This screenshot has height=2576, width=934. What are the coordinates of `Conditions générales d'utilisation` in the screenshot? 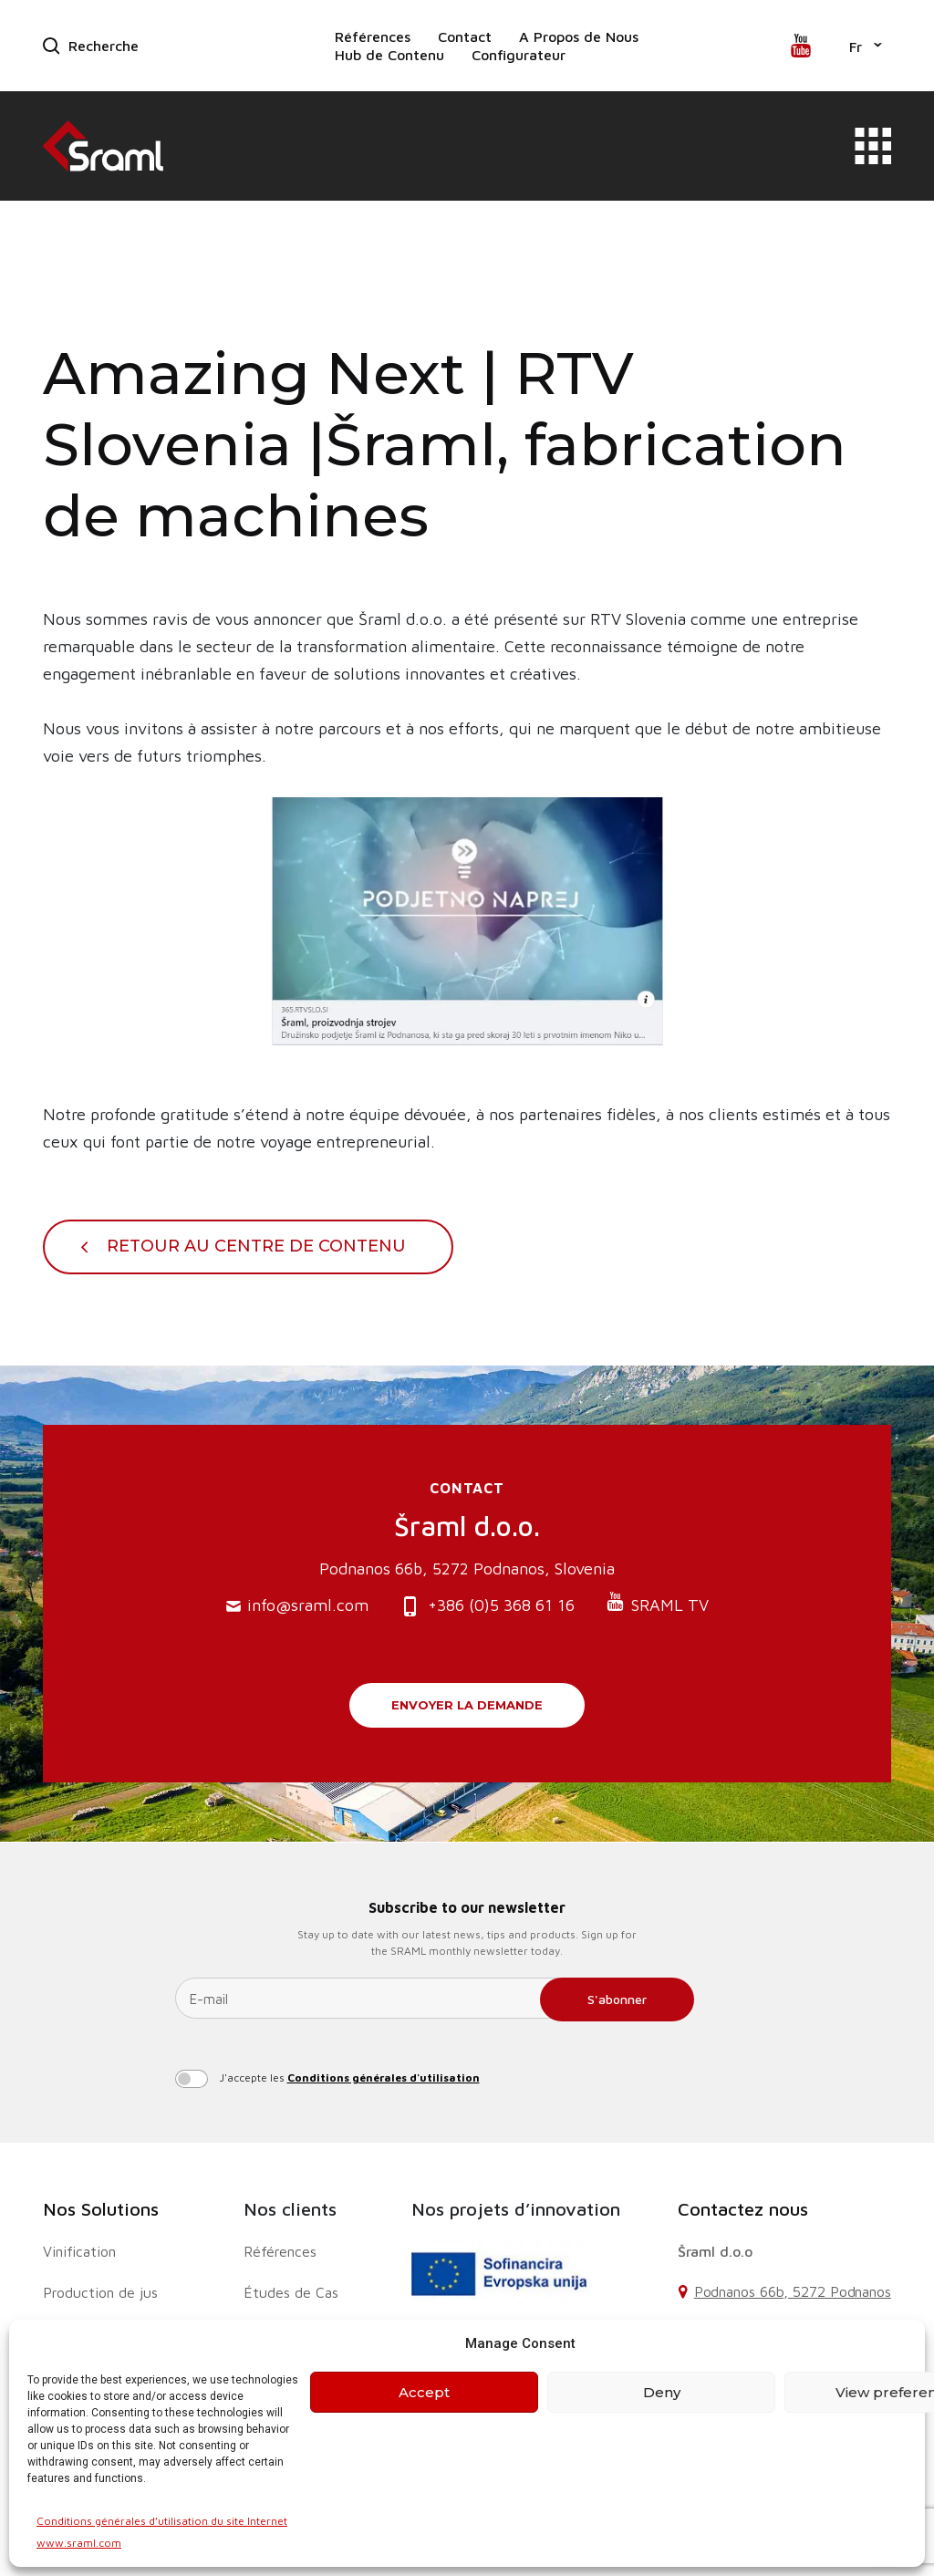 It's located at (383, 2077).